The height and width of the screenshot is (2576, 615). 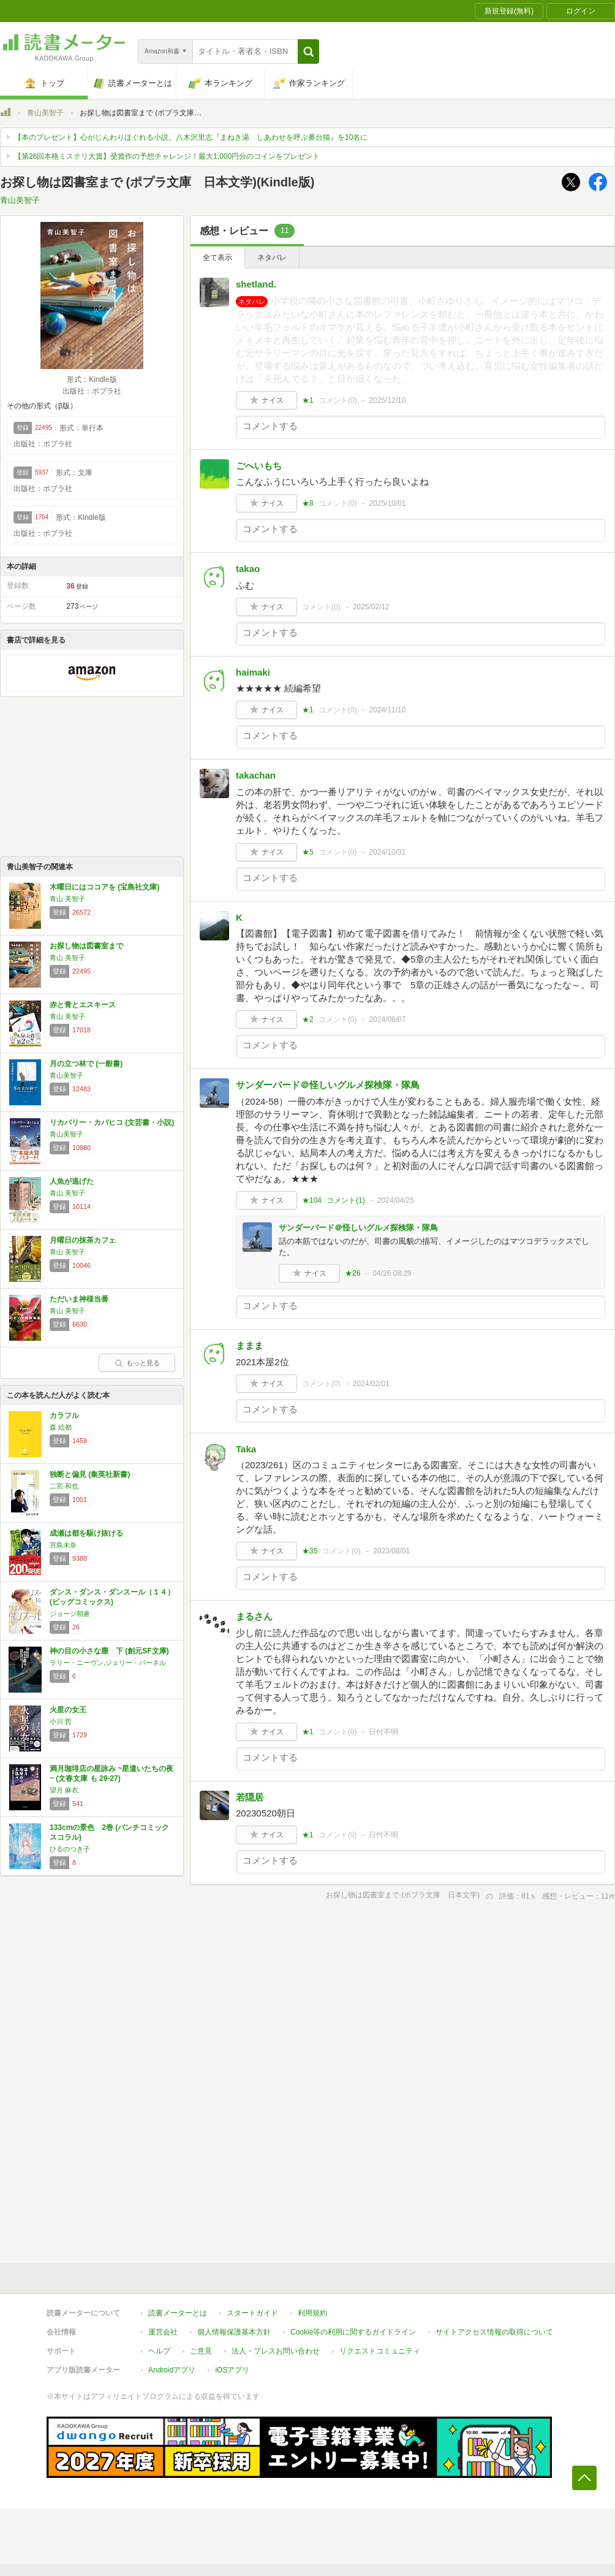 What do you see at coordinates (111, 1773) in the screenshot?
I see `満月珈琲店の星詠み ~星遣いたちの夜~ (文春文庫 も 29-27)` at bounding box center [111, 1773].